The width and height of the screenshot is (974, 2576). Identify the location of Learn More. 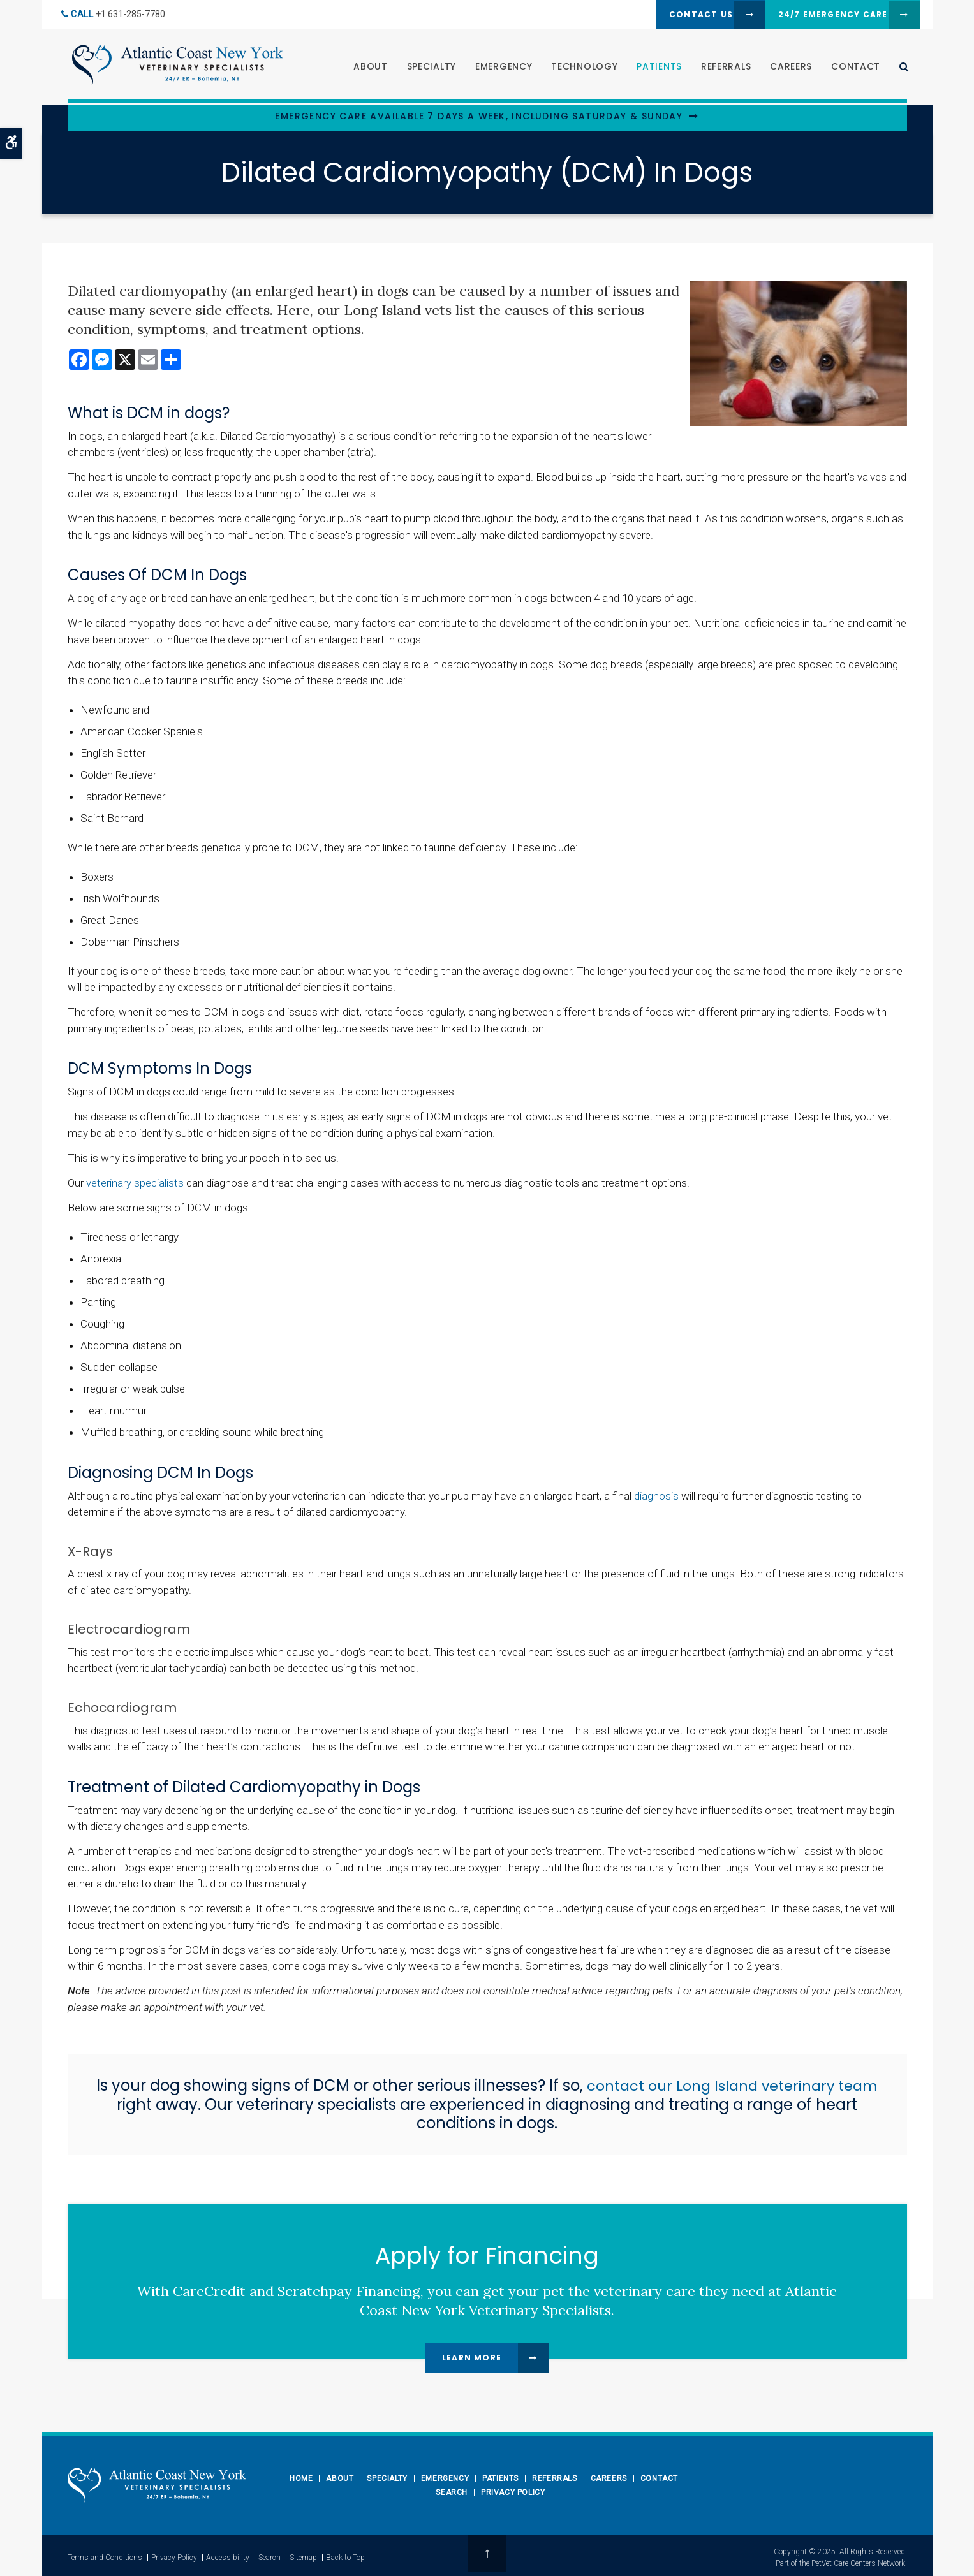
(471, 2358).